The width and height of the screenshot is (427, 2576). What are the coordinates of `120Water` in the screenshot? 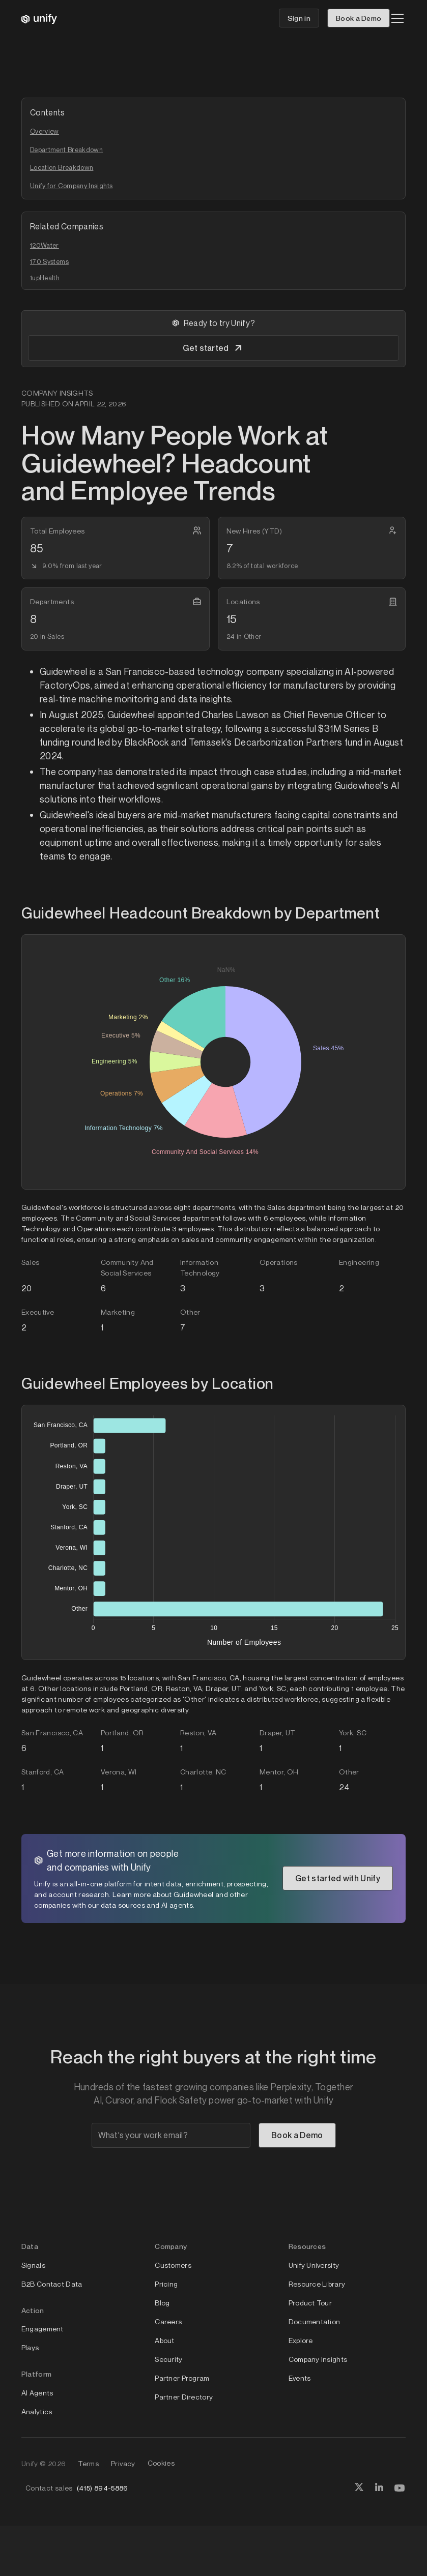 It's located at (44, 245).